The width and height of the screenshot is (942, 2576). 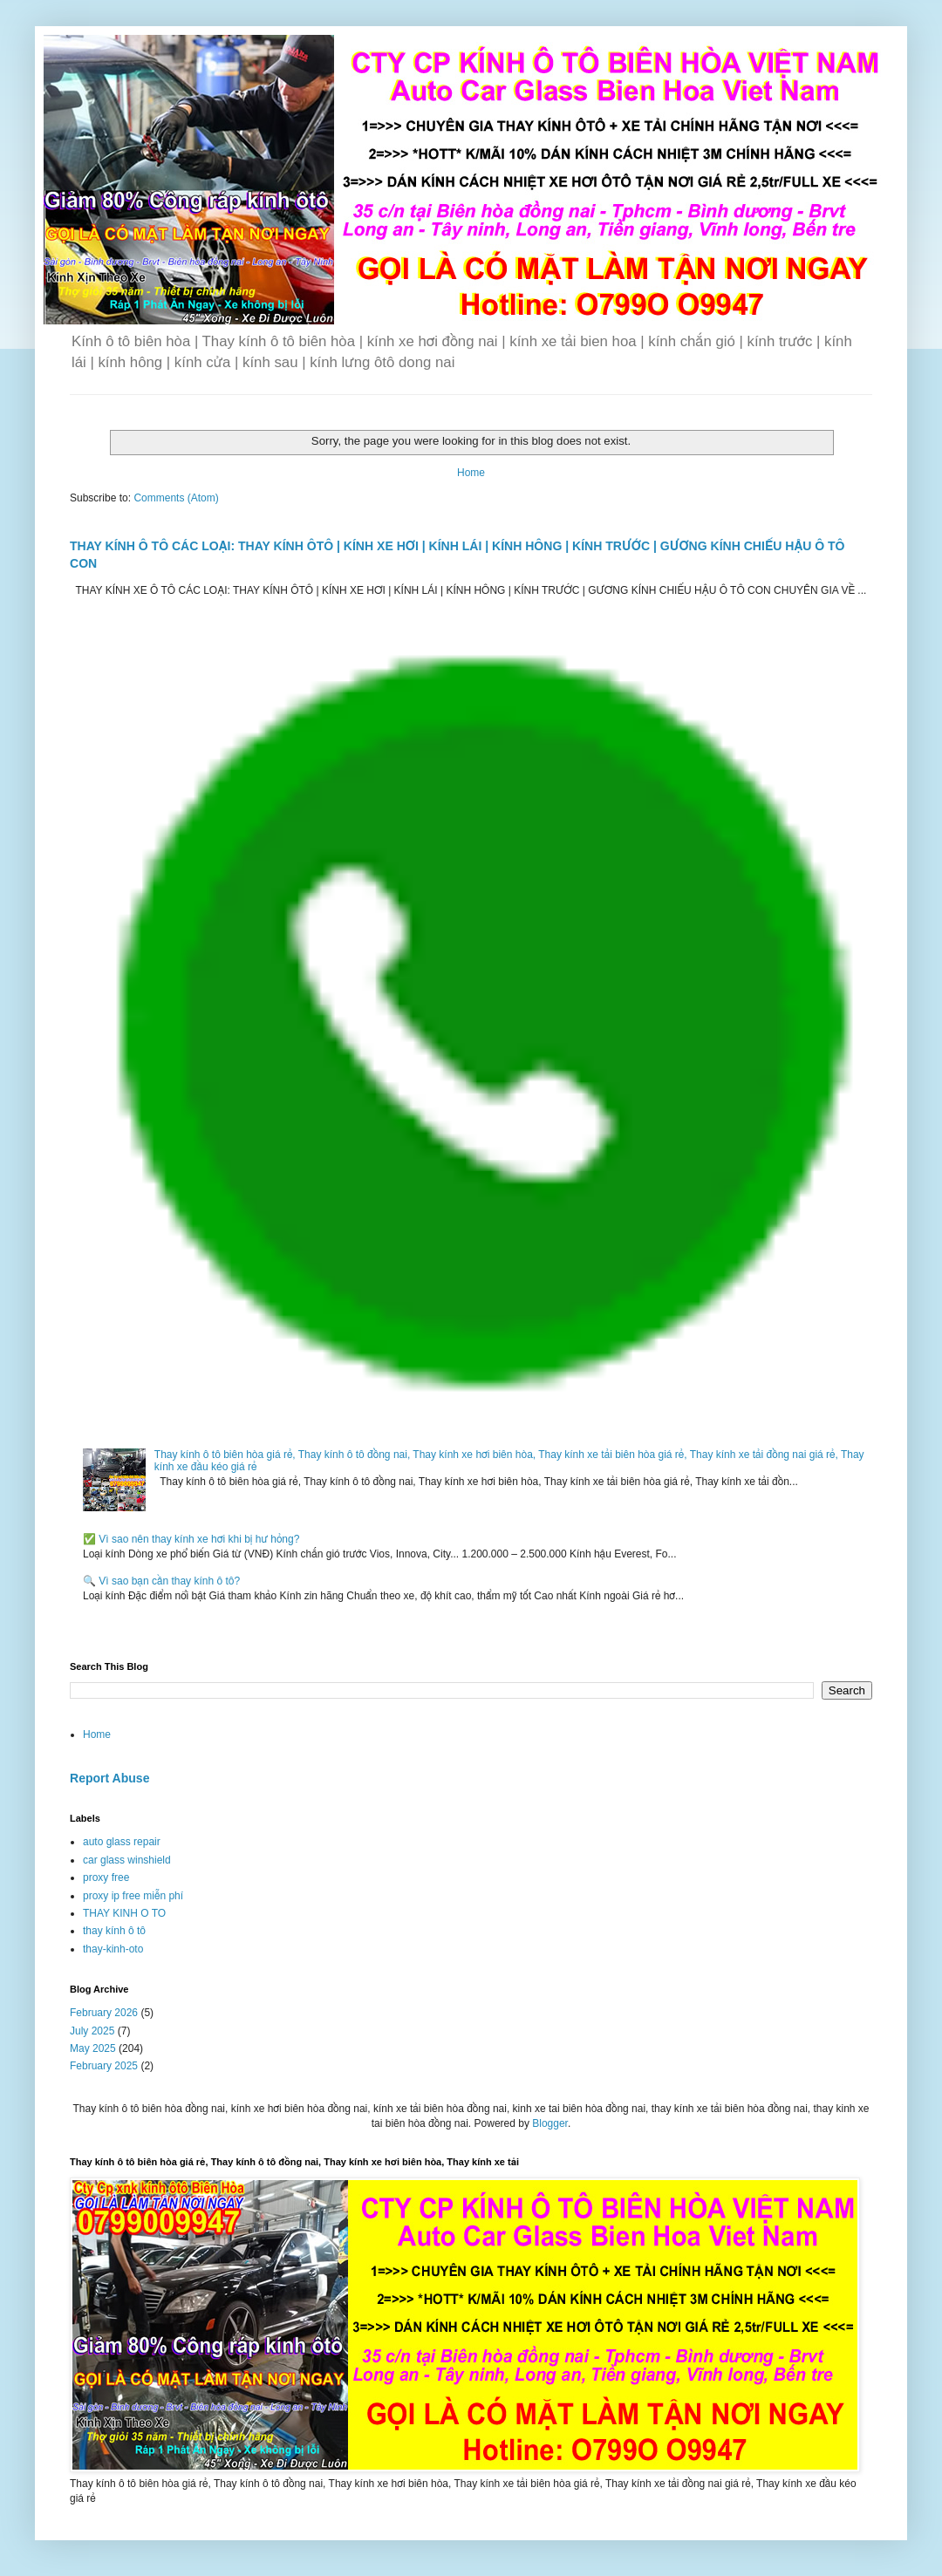 What do you see at coordinates (191, 1539) in the screenshot?
I see `✅ Vì sao nên thay kính xe hơi khi bị hư hỏng?` at bounding box center [191, 1539].